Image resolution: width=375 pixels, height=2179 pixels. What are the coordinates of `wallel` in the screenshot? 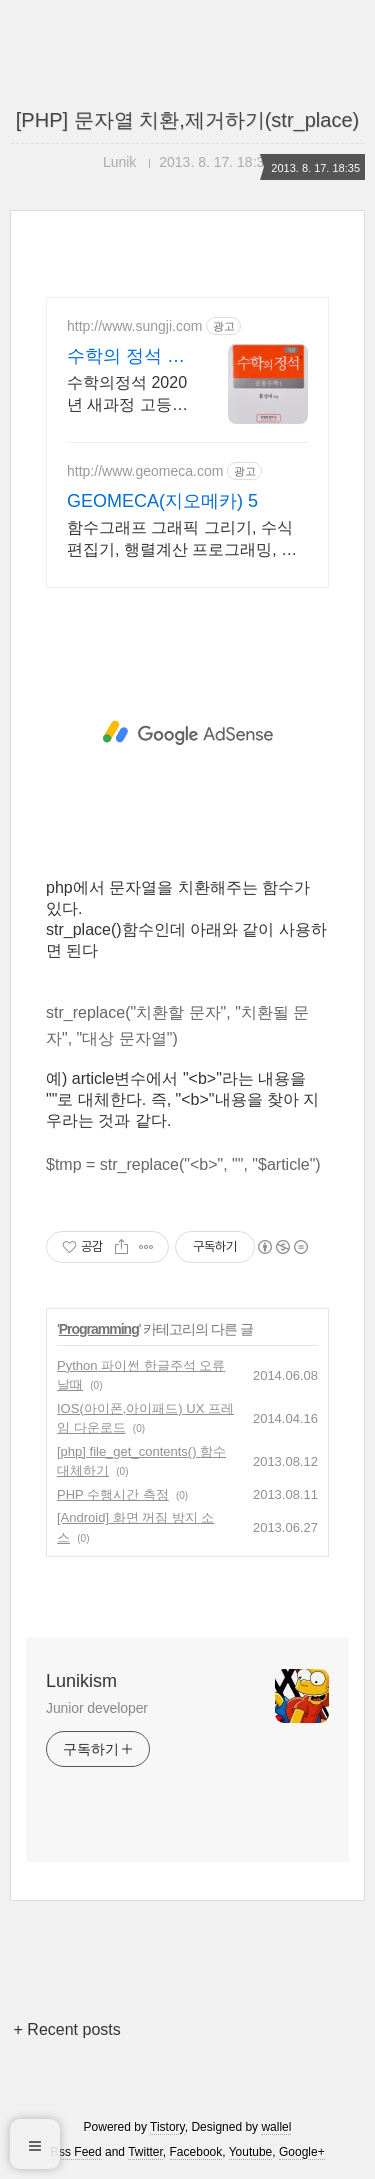 It's located at (276, 2127).